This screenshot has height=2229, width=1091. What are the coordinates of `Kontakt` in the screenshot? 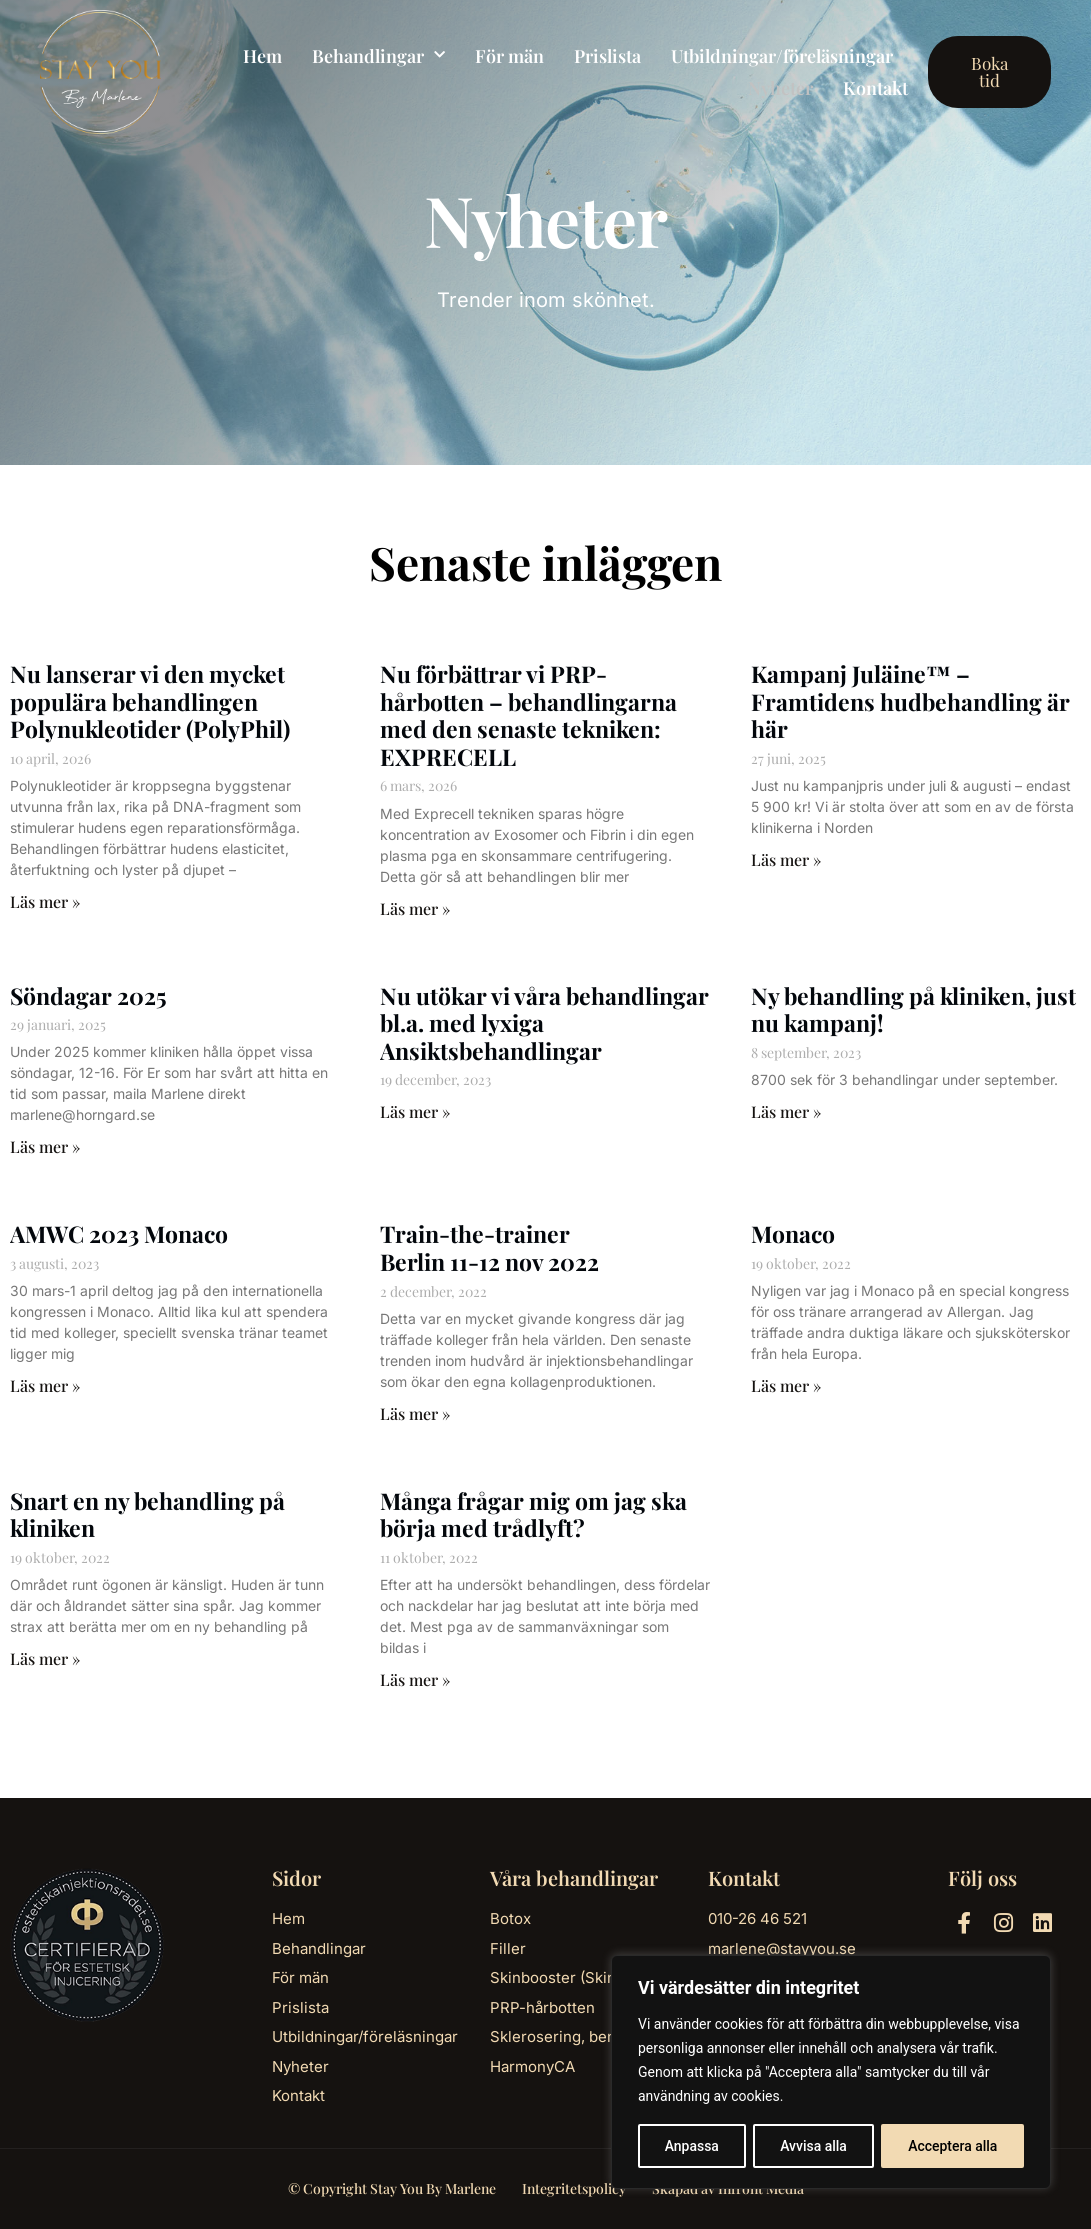 It's located at (875, 88).